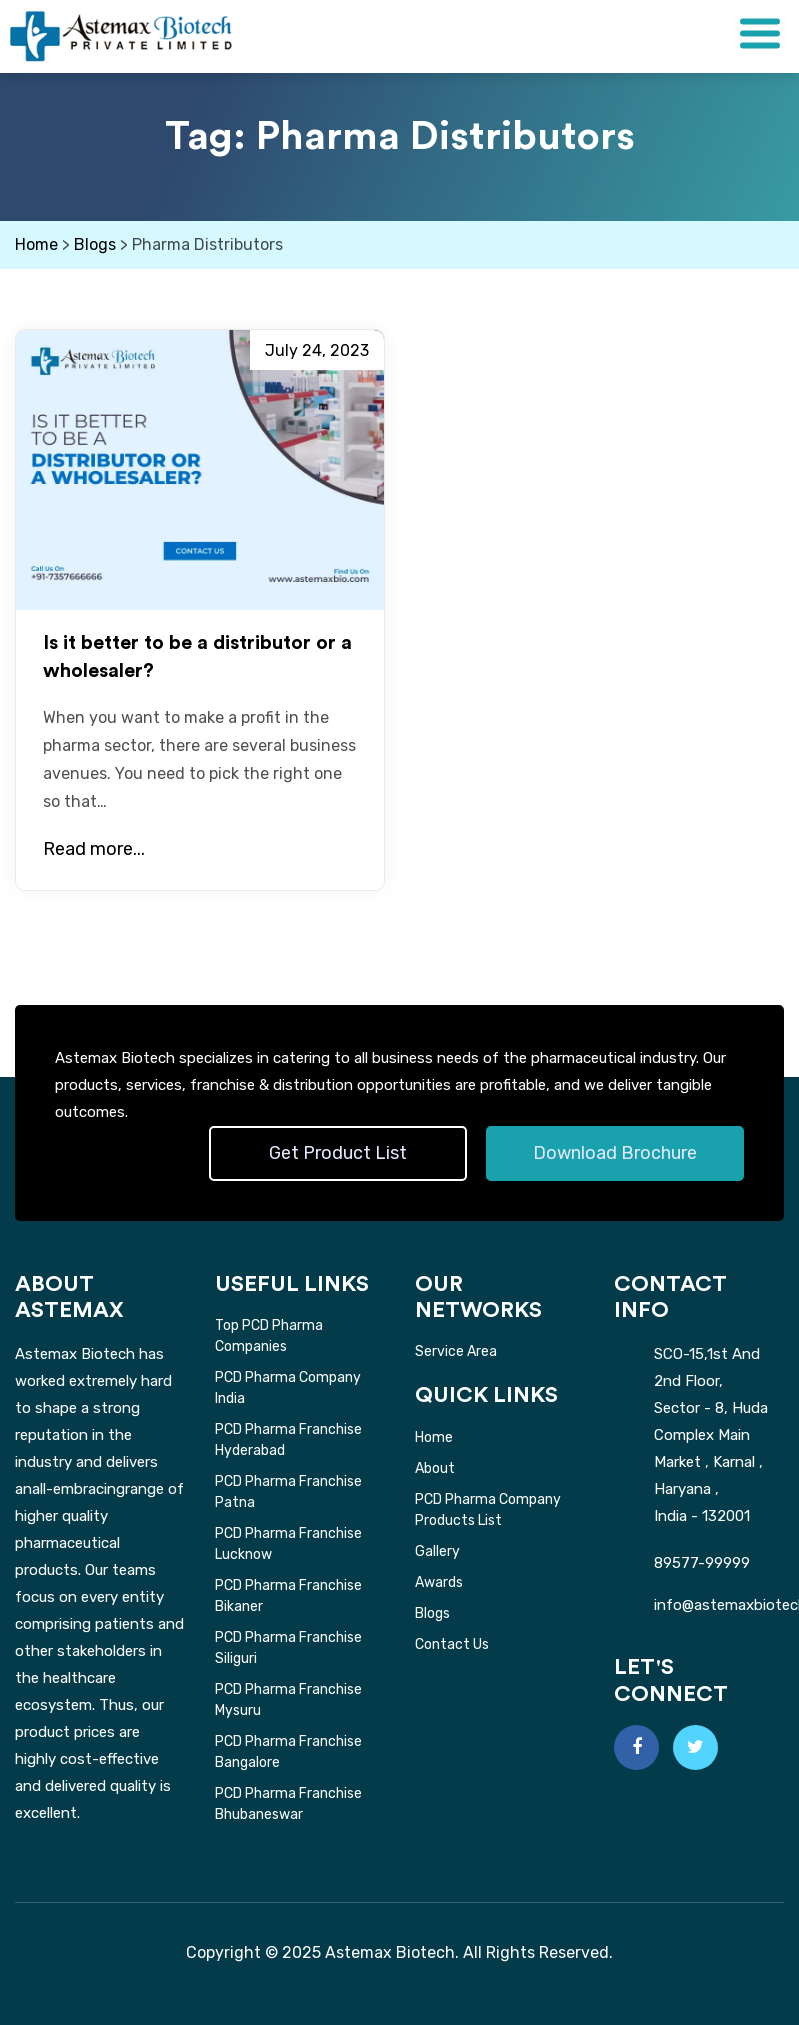 This screenshot has width=799, height=2025. Describe the element at coordinates (94, 849) in the screenshot. I see `Read more...` at that location.